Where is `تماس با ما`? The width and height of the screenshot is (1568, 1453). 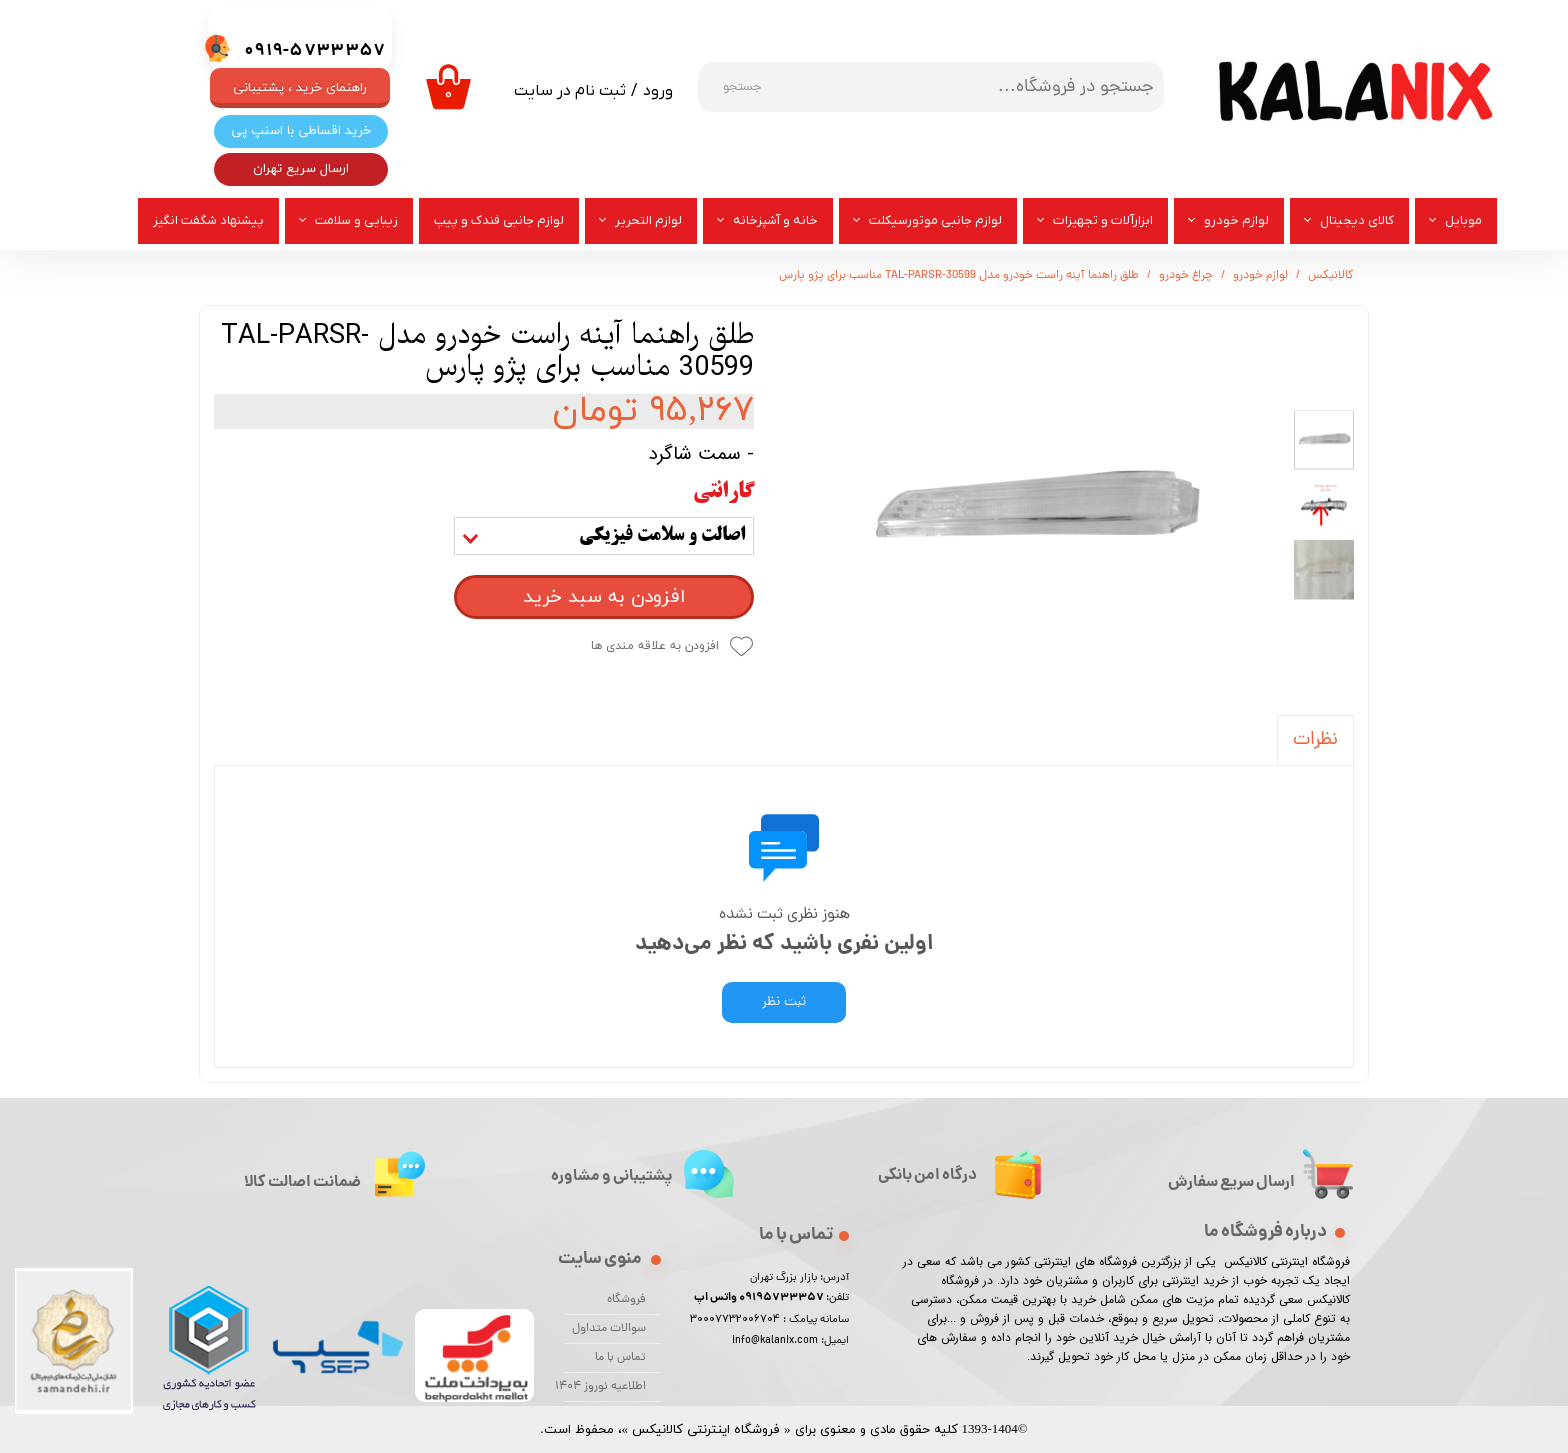
تماس با ما is located at coordinates (620, 1358).